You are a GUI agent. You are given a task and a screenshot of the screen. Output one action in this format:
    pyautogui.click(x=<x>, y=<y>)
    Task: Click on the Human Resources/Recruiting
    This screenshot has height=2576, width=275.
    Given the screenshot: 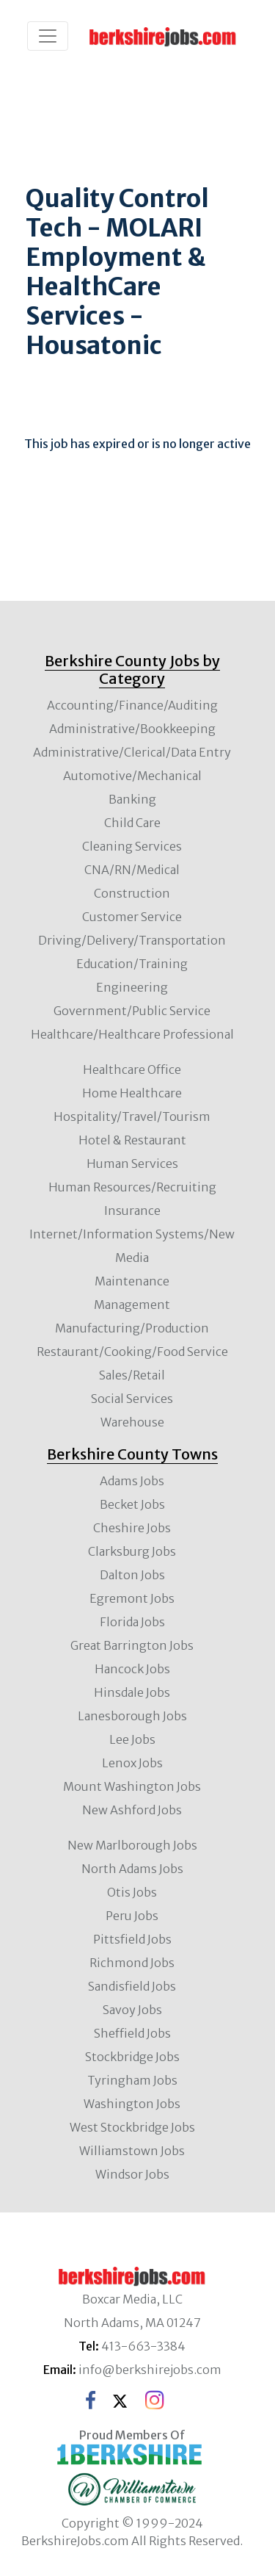 What is the action you would take?
    pyautogui.click(x=132, y=1187)
    